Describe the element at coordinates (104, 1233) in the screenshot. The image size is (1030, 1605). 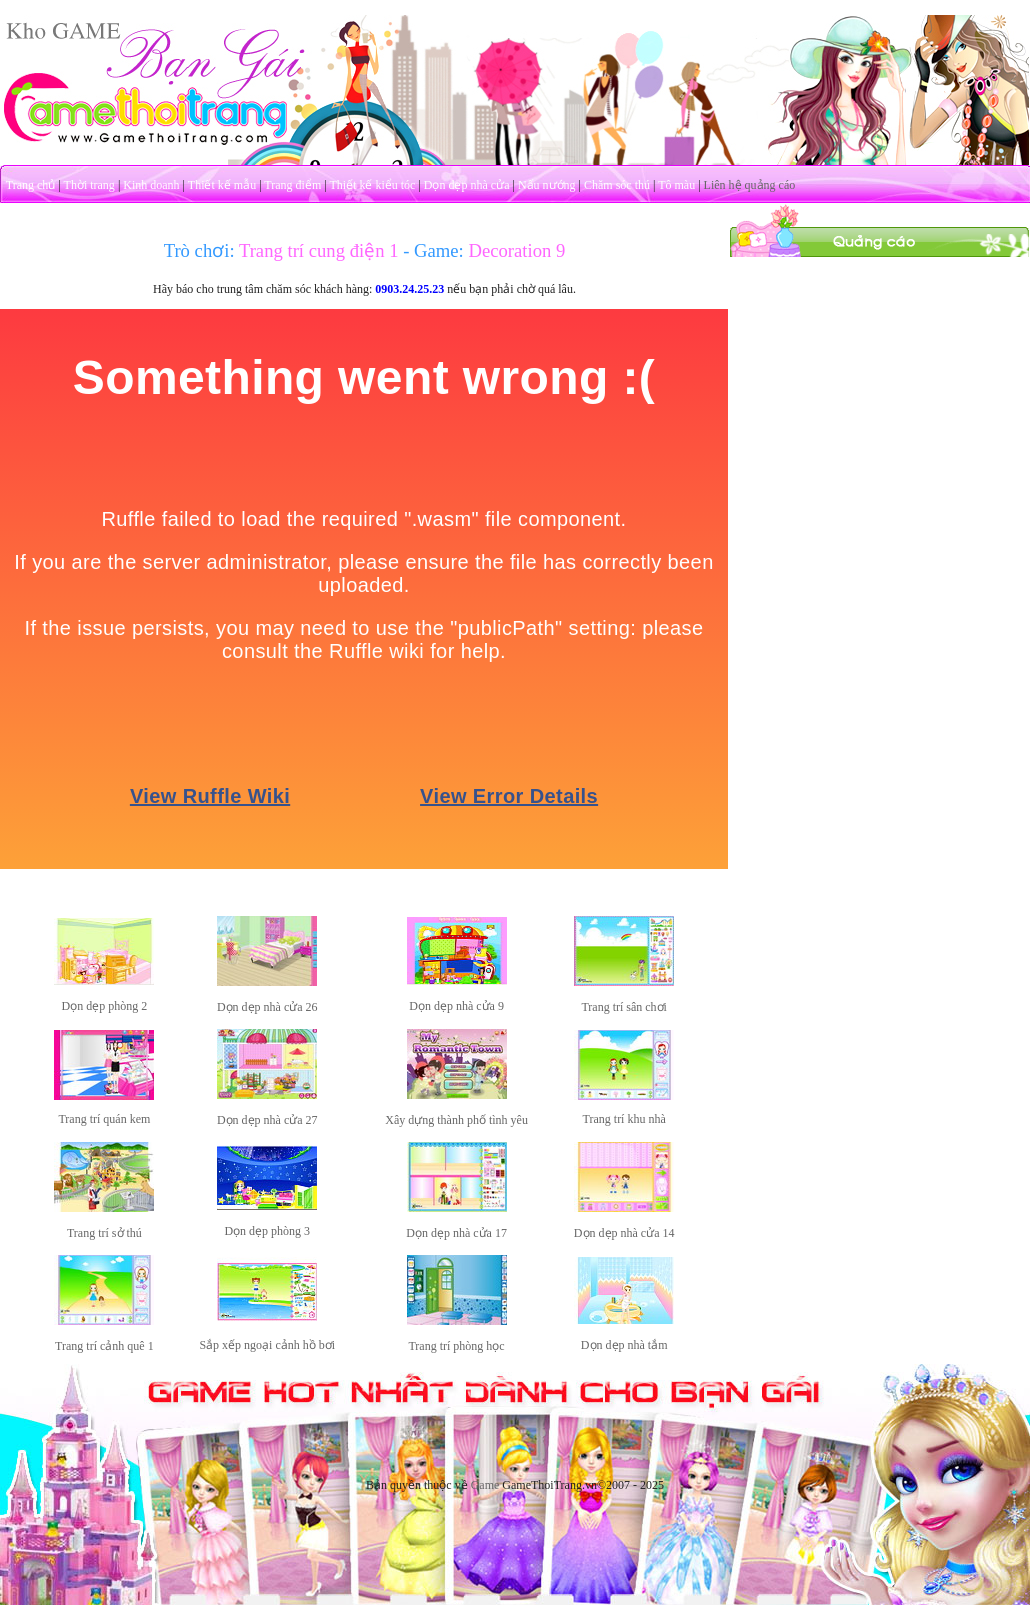
I see `Trang trí sở thú` at that location.